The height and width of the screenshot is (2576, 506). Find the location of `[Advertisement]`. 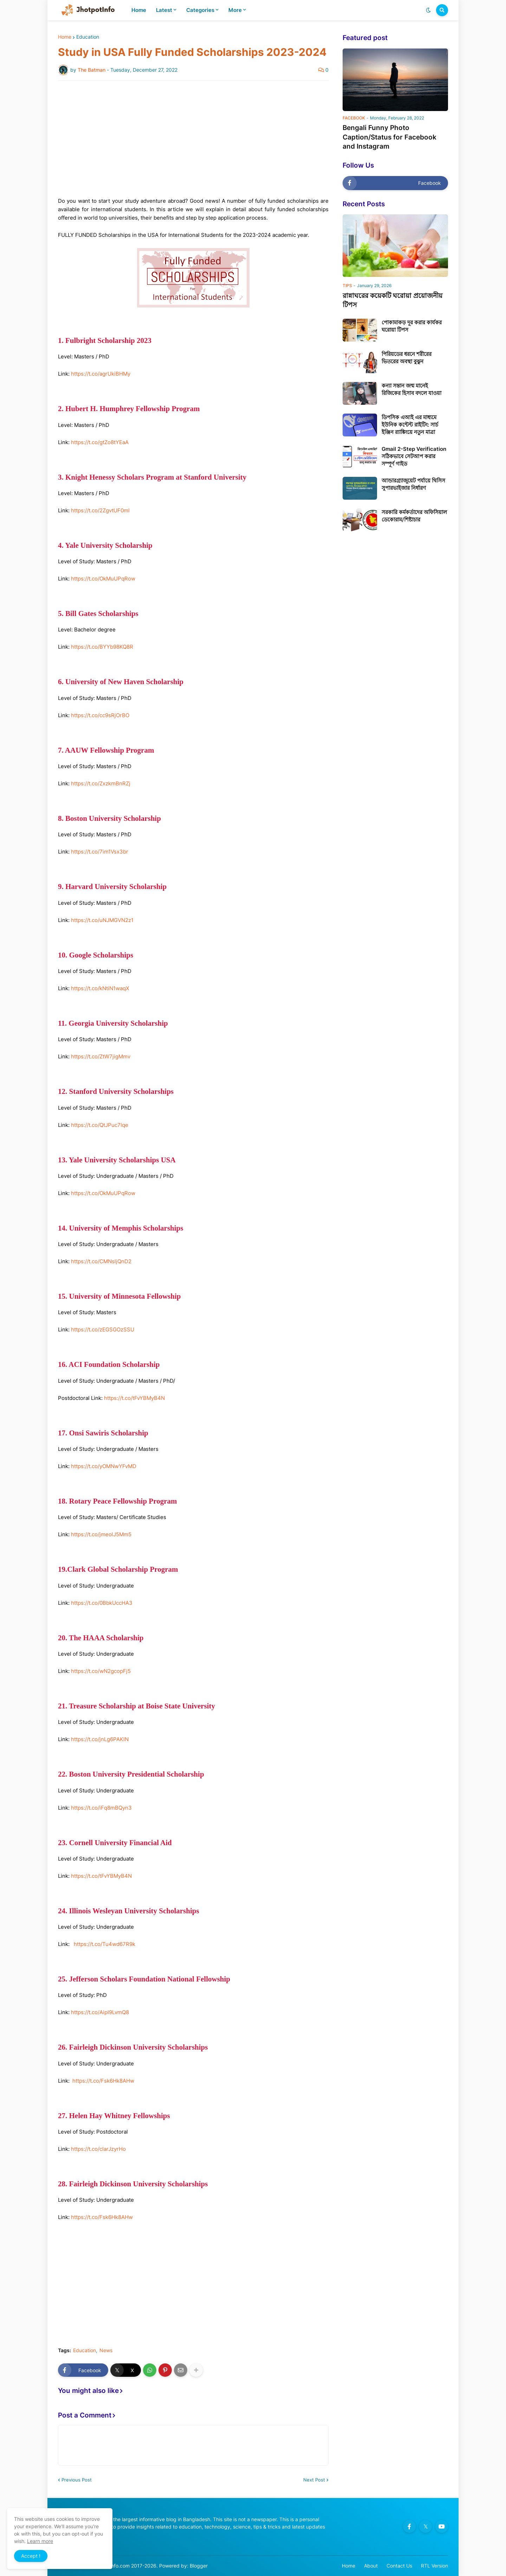

[Advertisement] is located at coordinates (193, 139).